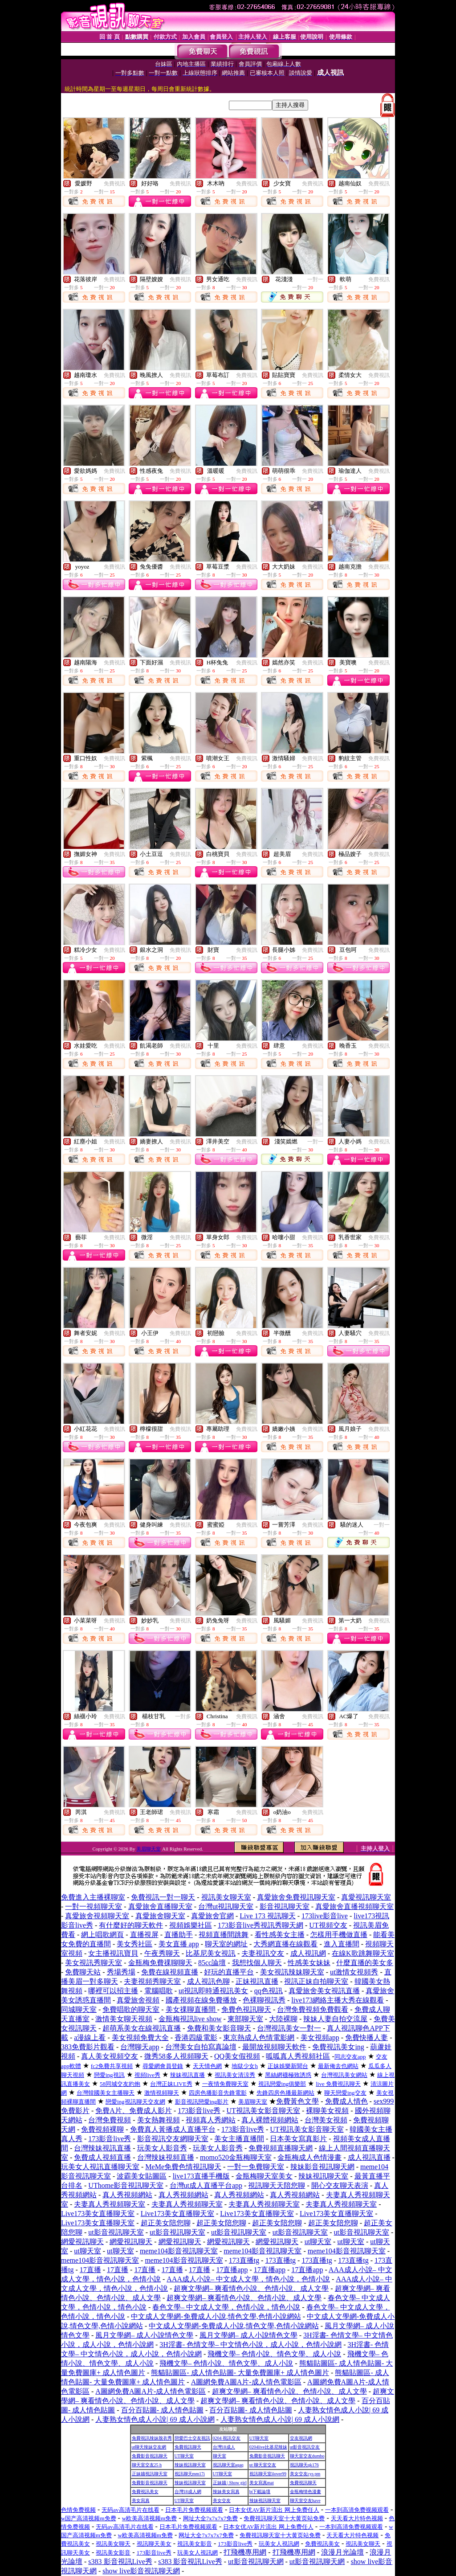  I want to click on 台灣聊天app, so click(139, 2047).